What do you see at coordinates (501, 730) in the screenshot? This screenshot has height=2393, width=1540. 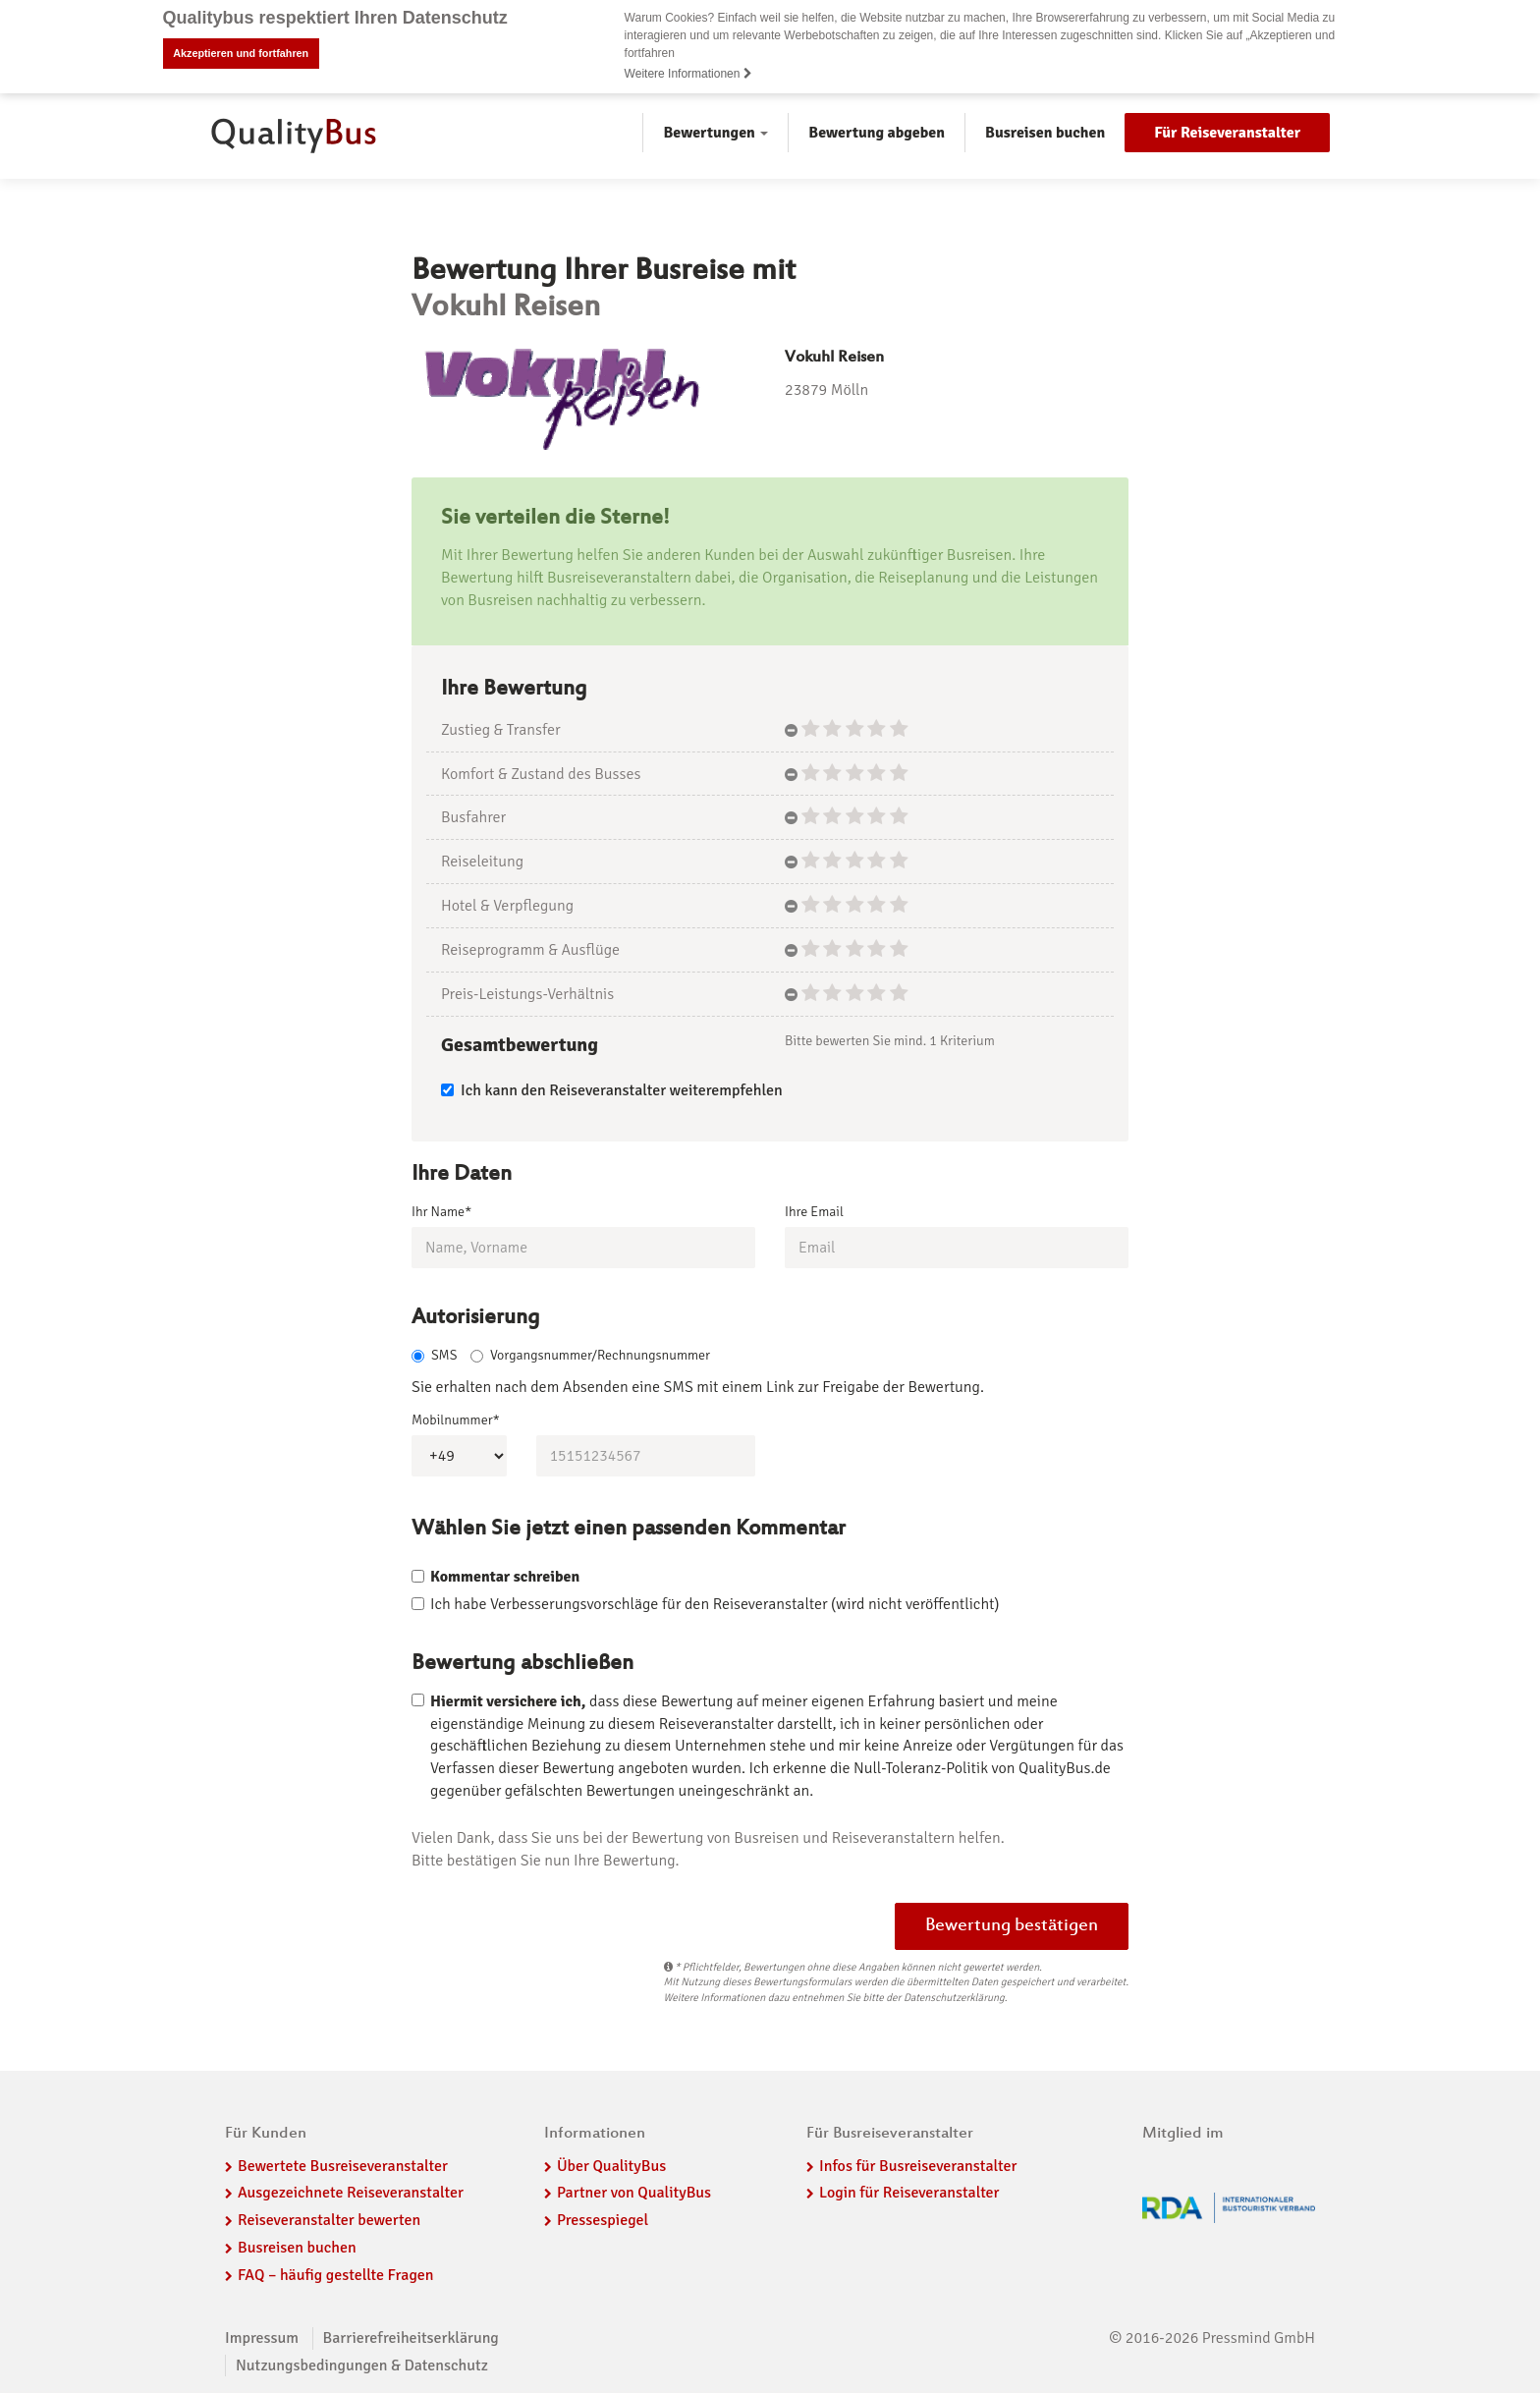 I see `Zustieg & Transfer` at bounding box center [501, 730].